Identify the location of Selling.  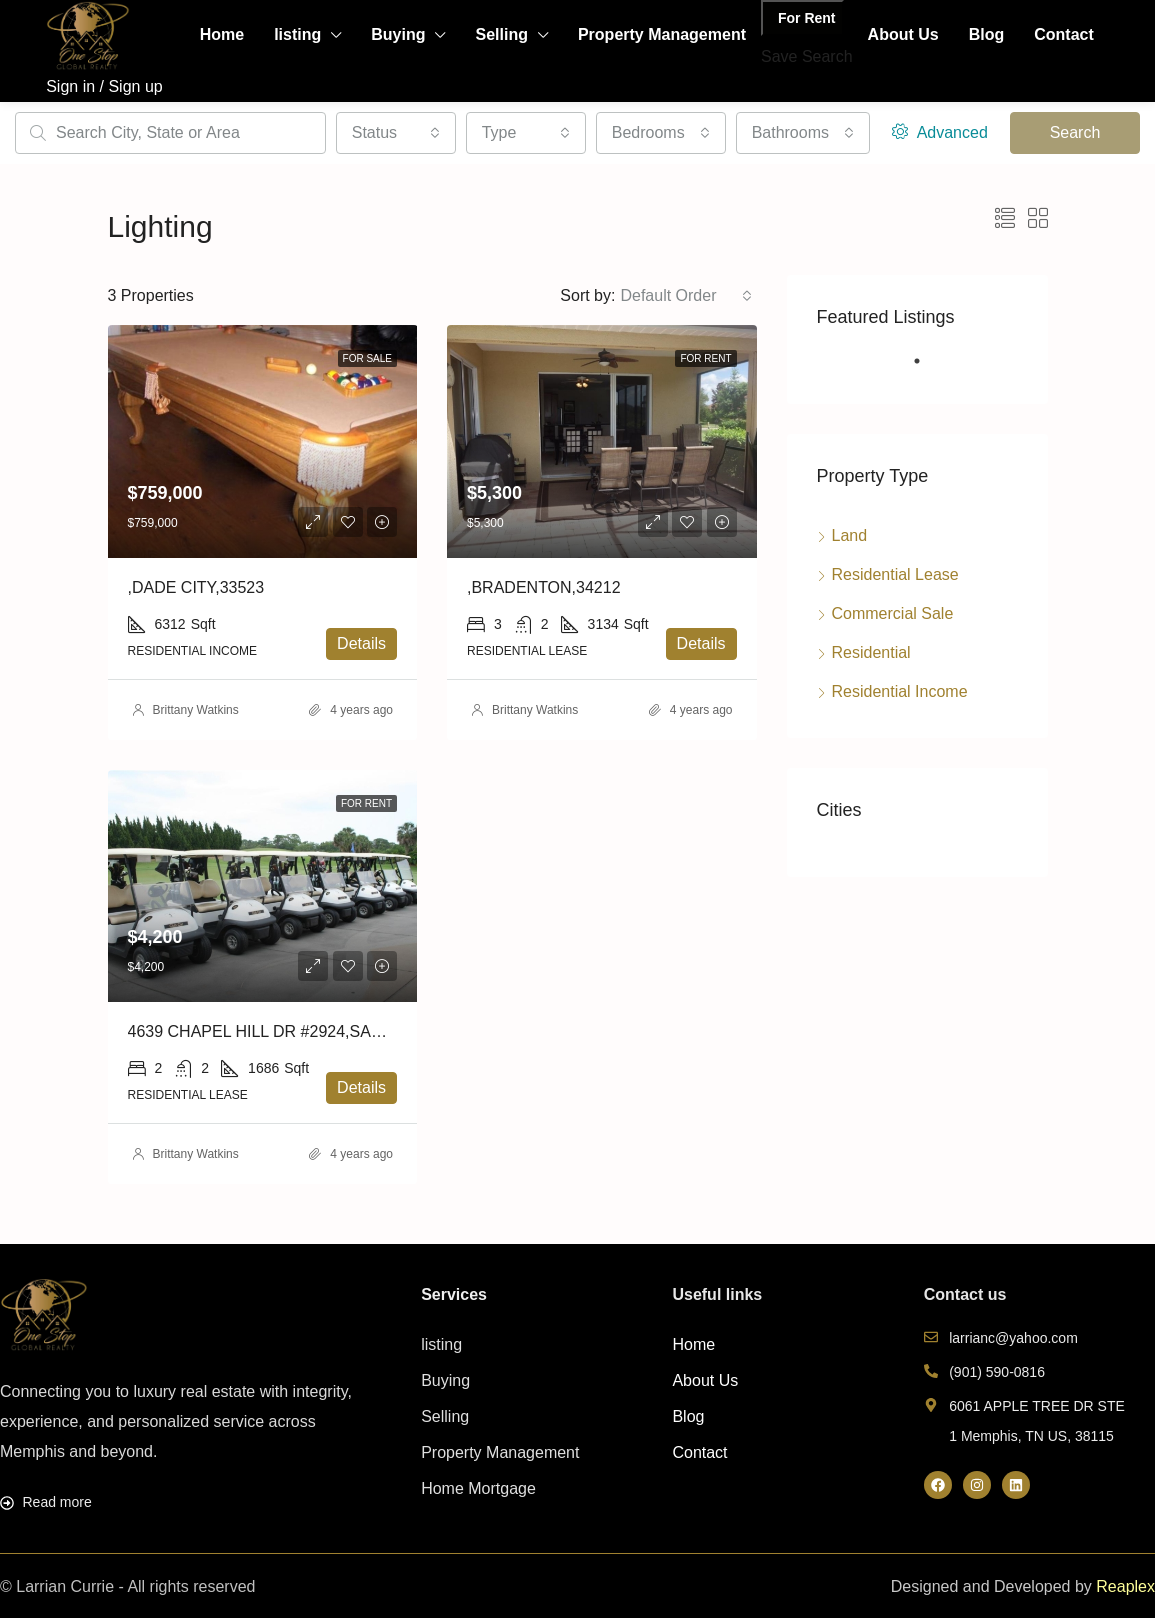
(501, 34).